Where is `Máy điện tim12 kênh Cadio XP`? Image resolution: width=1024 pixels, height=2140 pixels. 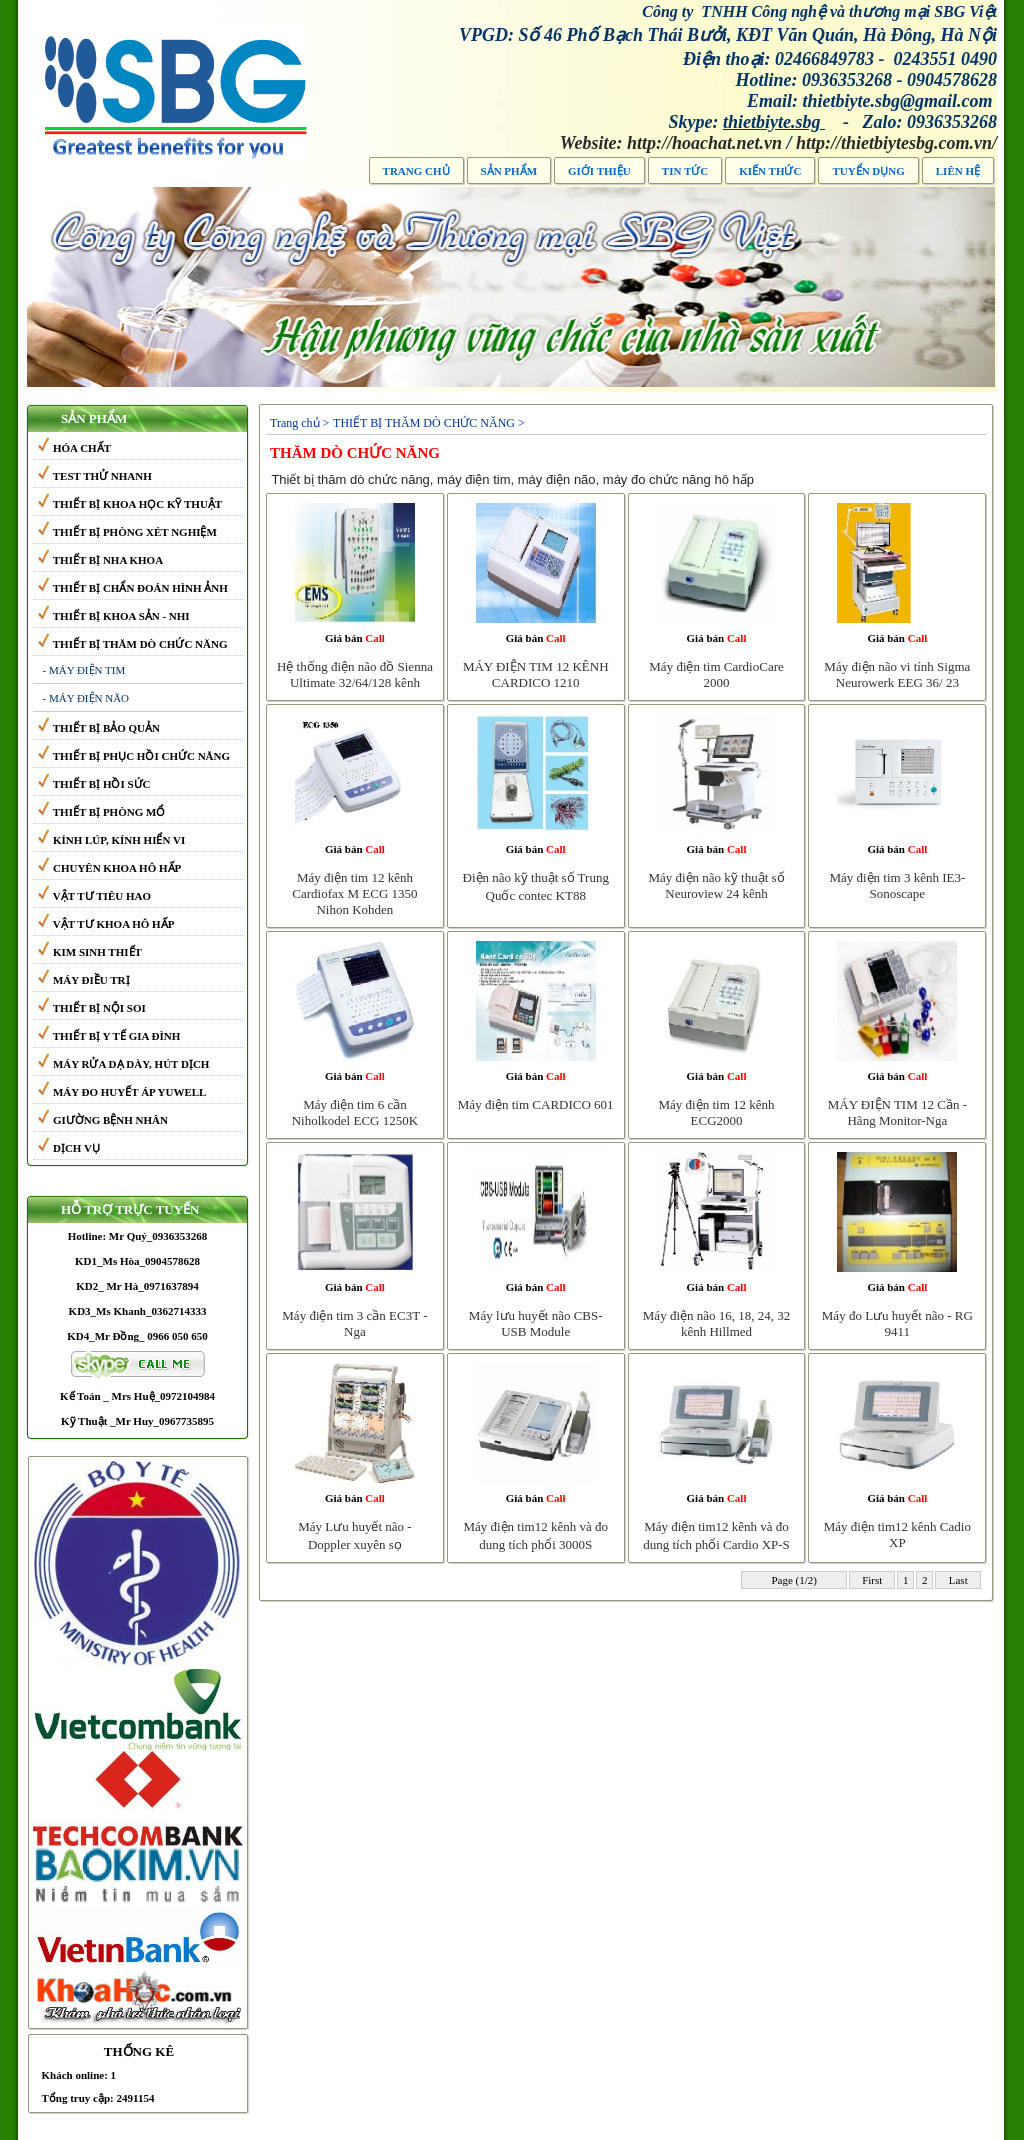 Máy điện tim12 kênh Cadio XP is located at coordinates (897, 1534).